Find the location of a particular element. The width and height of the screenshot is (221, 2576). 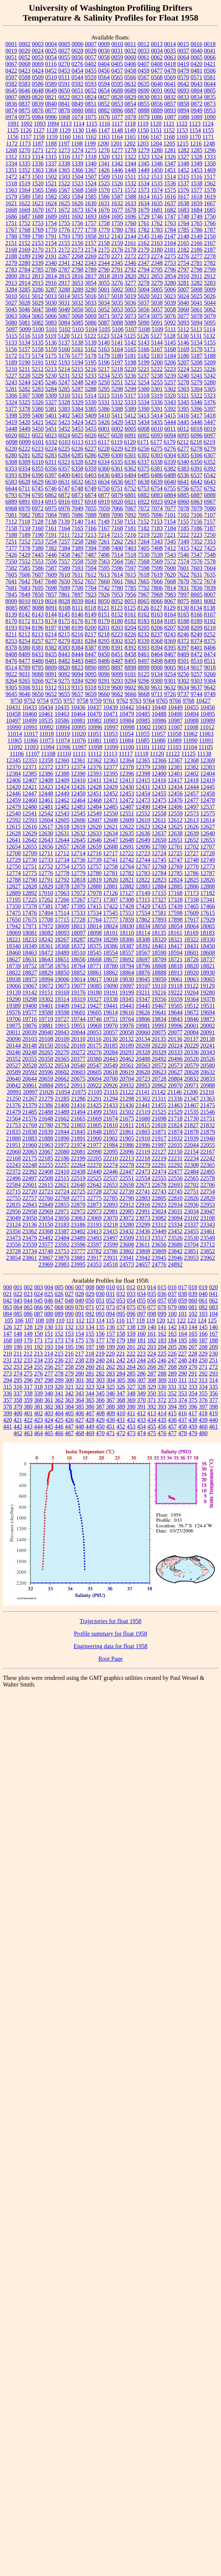

1563 is located at coordinates (11, 190).